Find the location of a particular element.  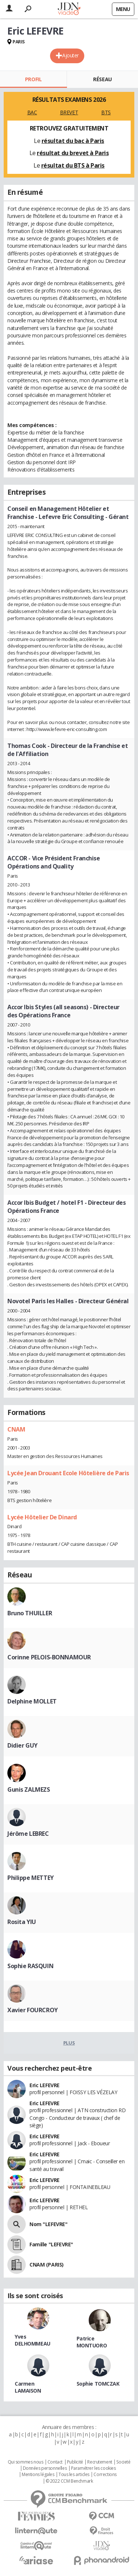

Gunis ZALMEZS is located at coordinates (28, 1789).